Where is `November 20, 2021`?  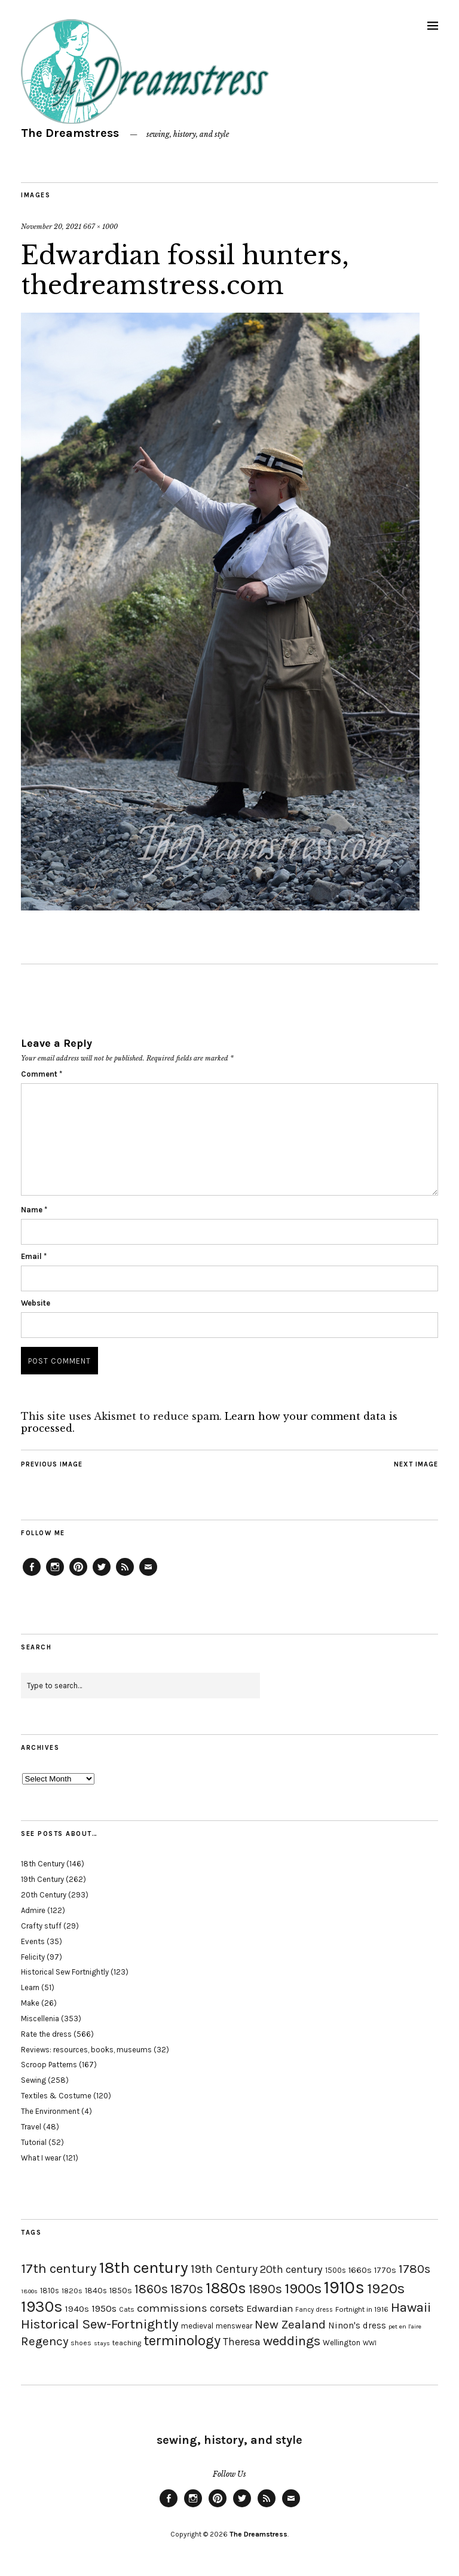
November 20, 2021 is located at coordinates (51, 226).